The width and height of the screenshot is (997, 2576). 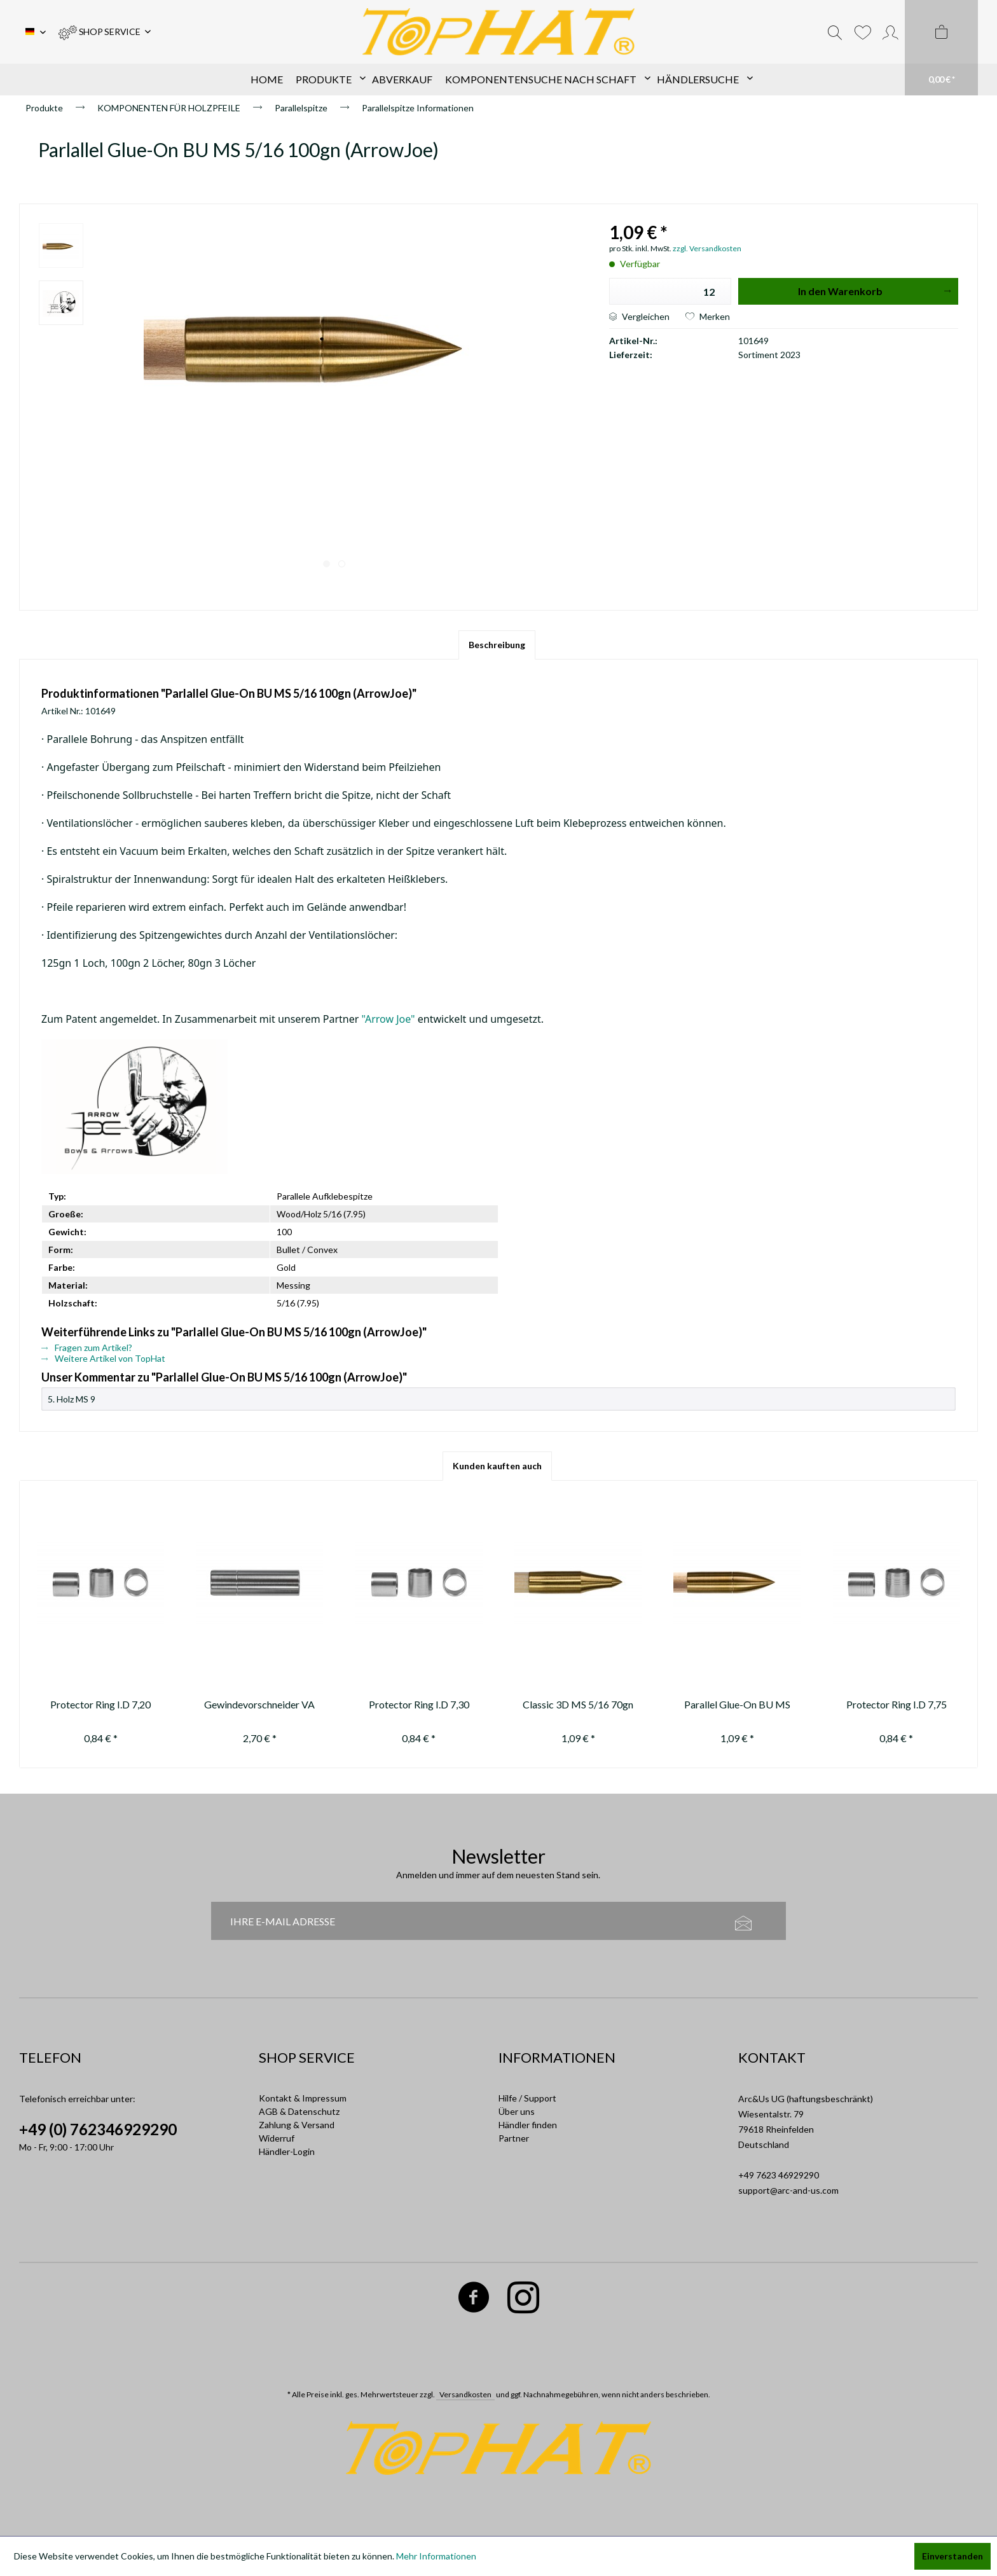 I want to click on Protector Ring I.D 7,20, so click(x=100, y=1704).